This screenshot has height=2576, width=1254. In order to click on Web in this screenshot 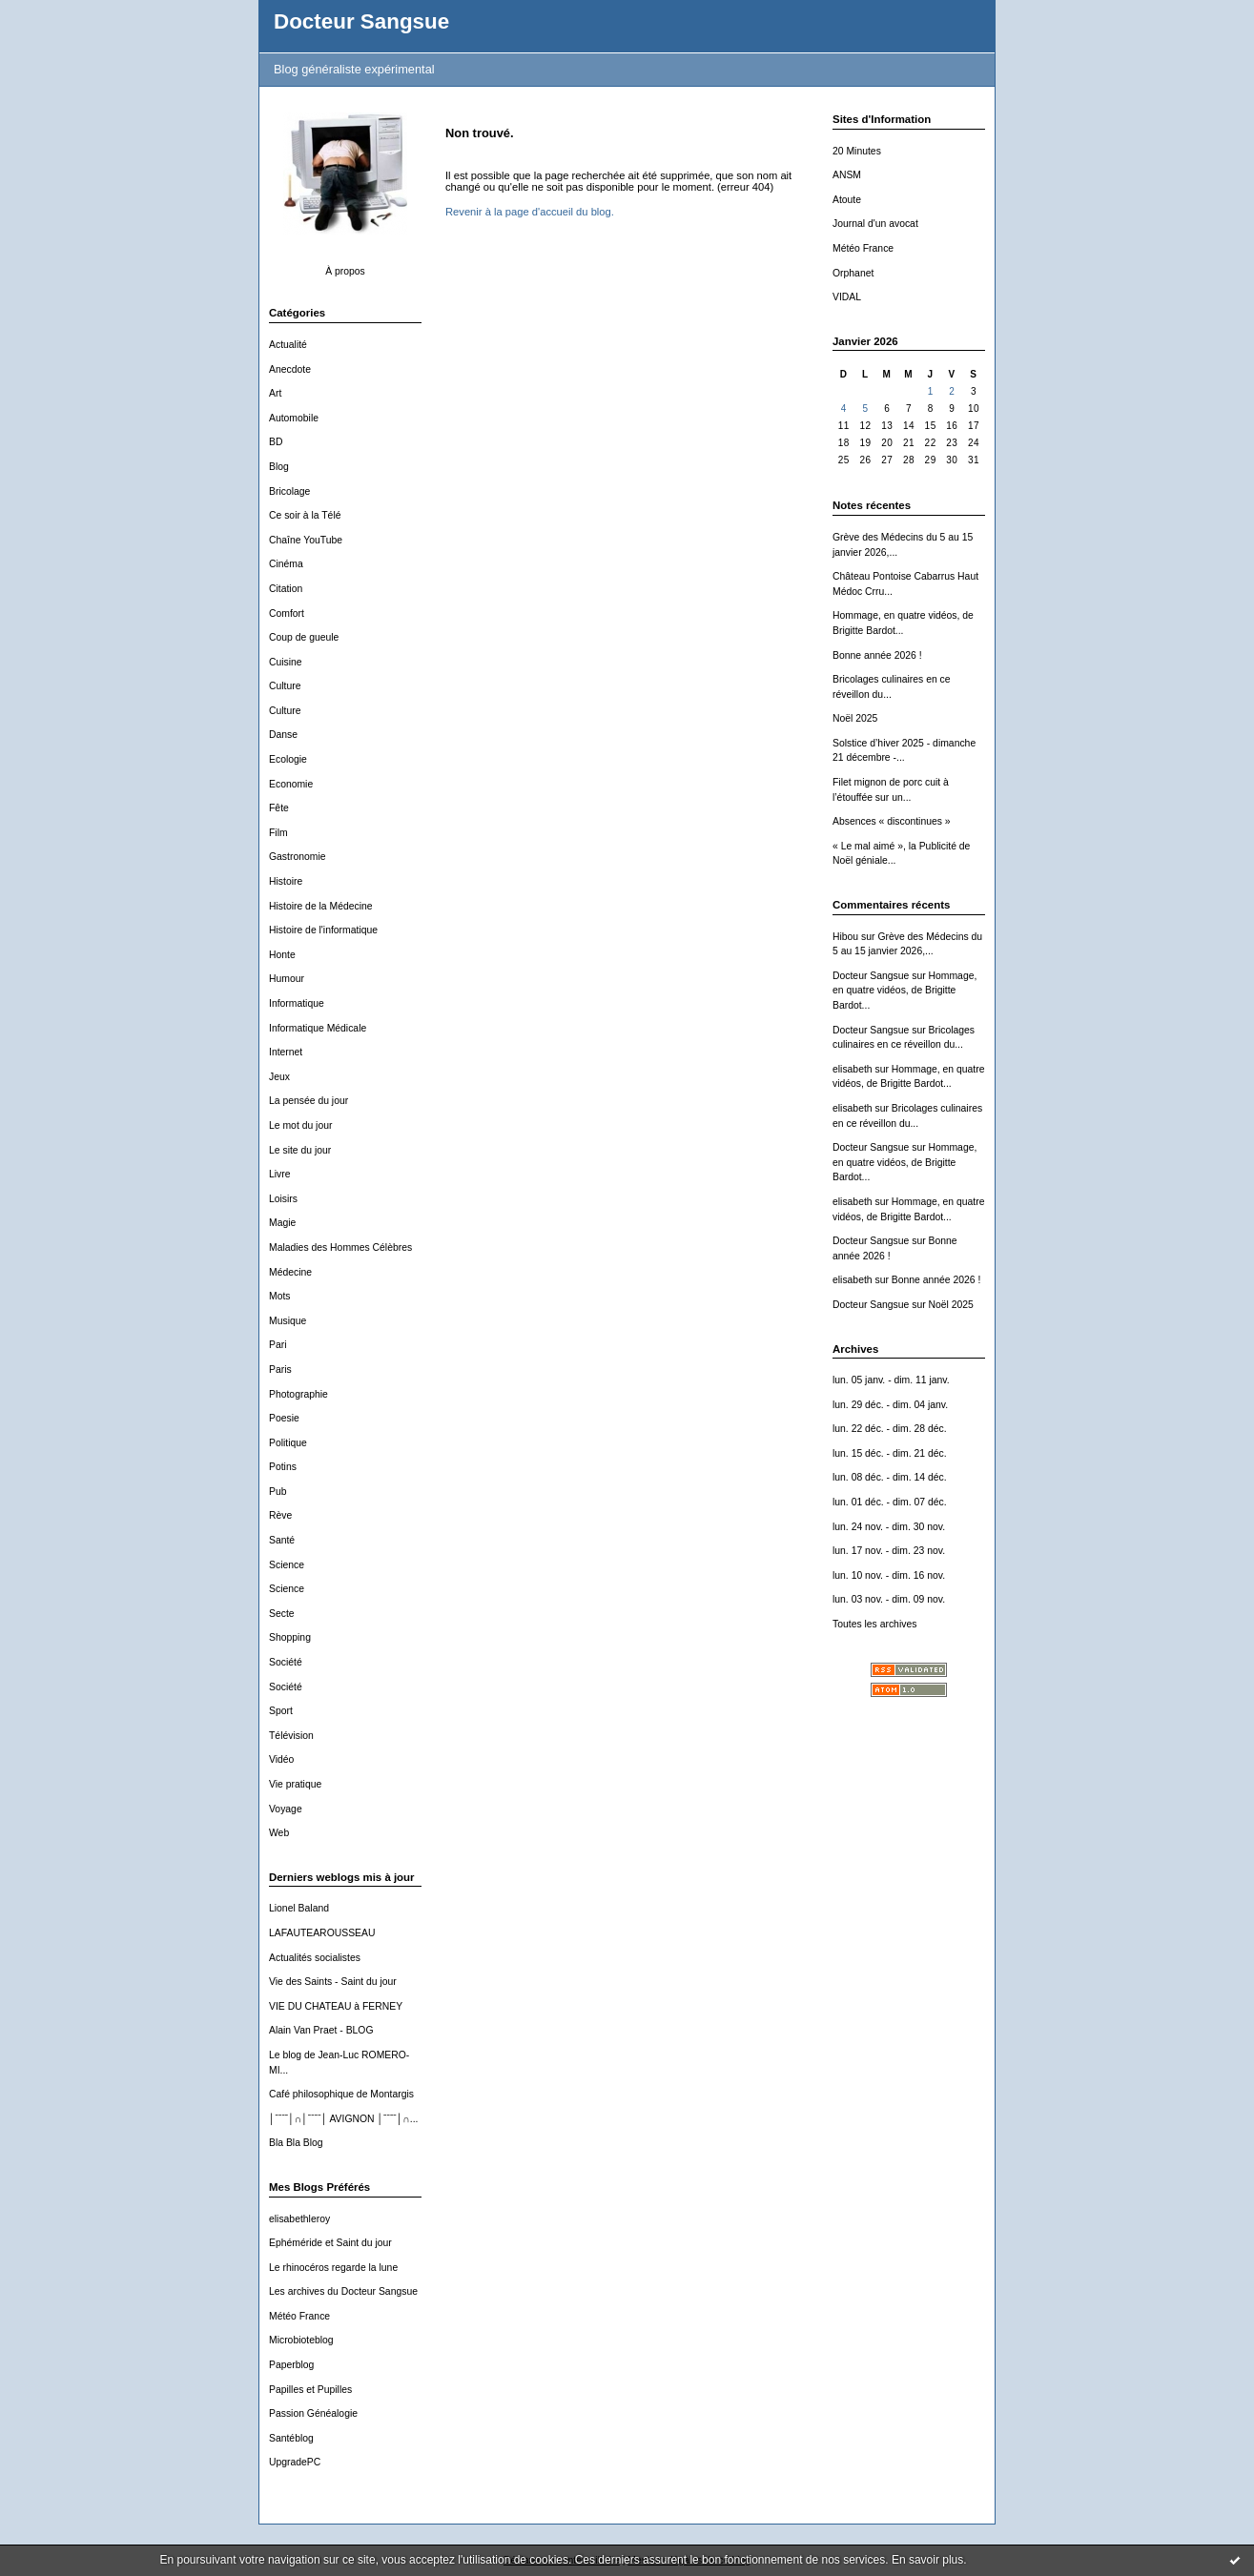, I will do `click(279, 1833)`.